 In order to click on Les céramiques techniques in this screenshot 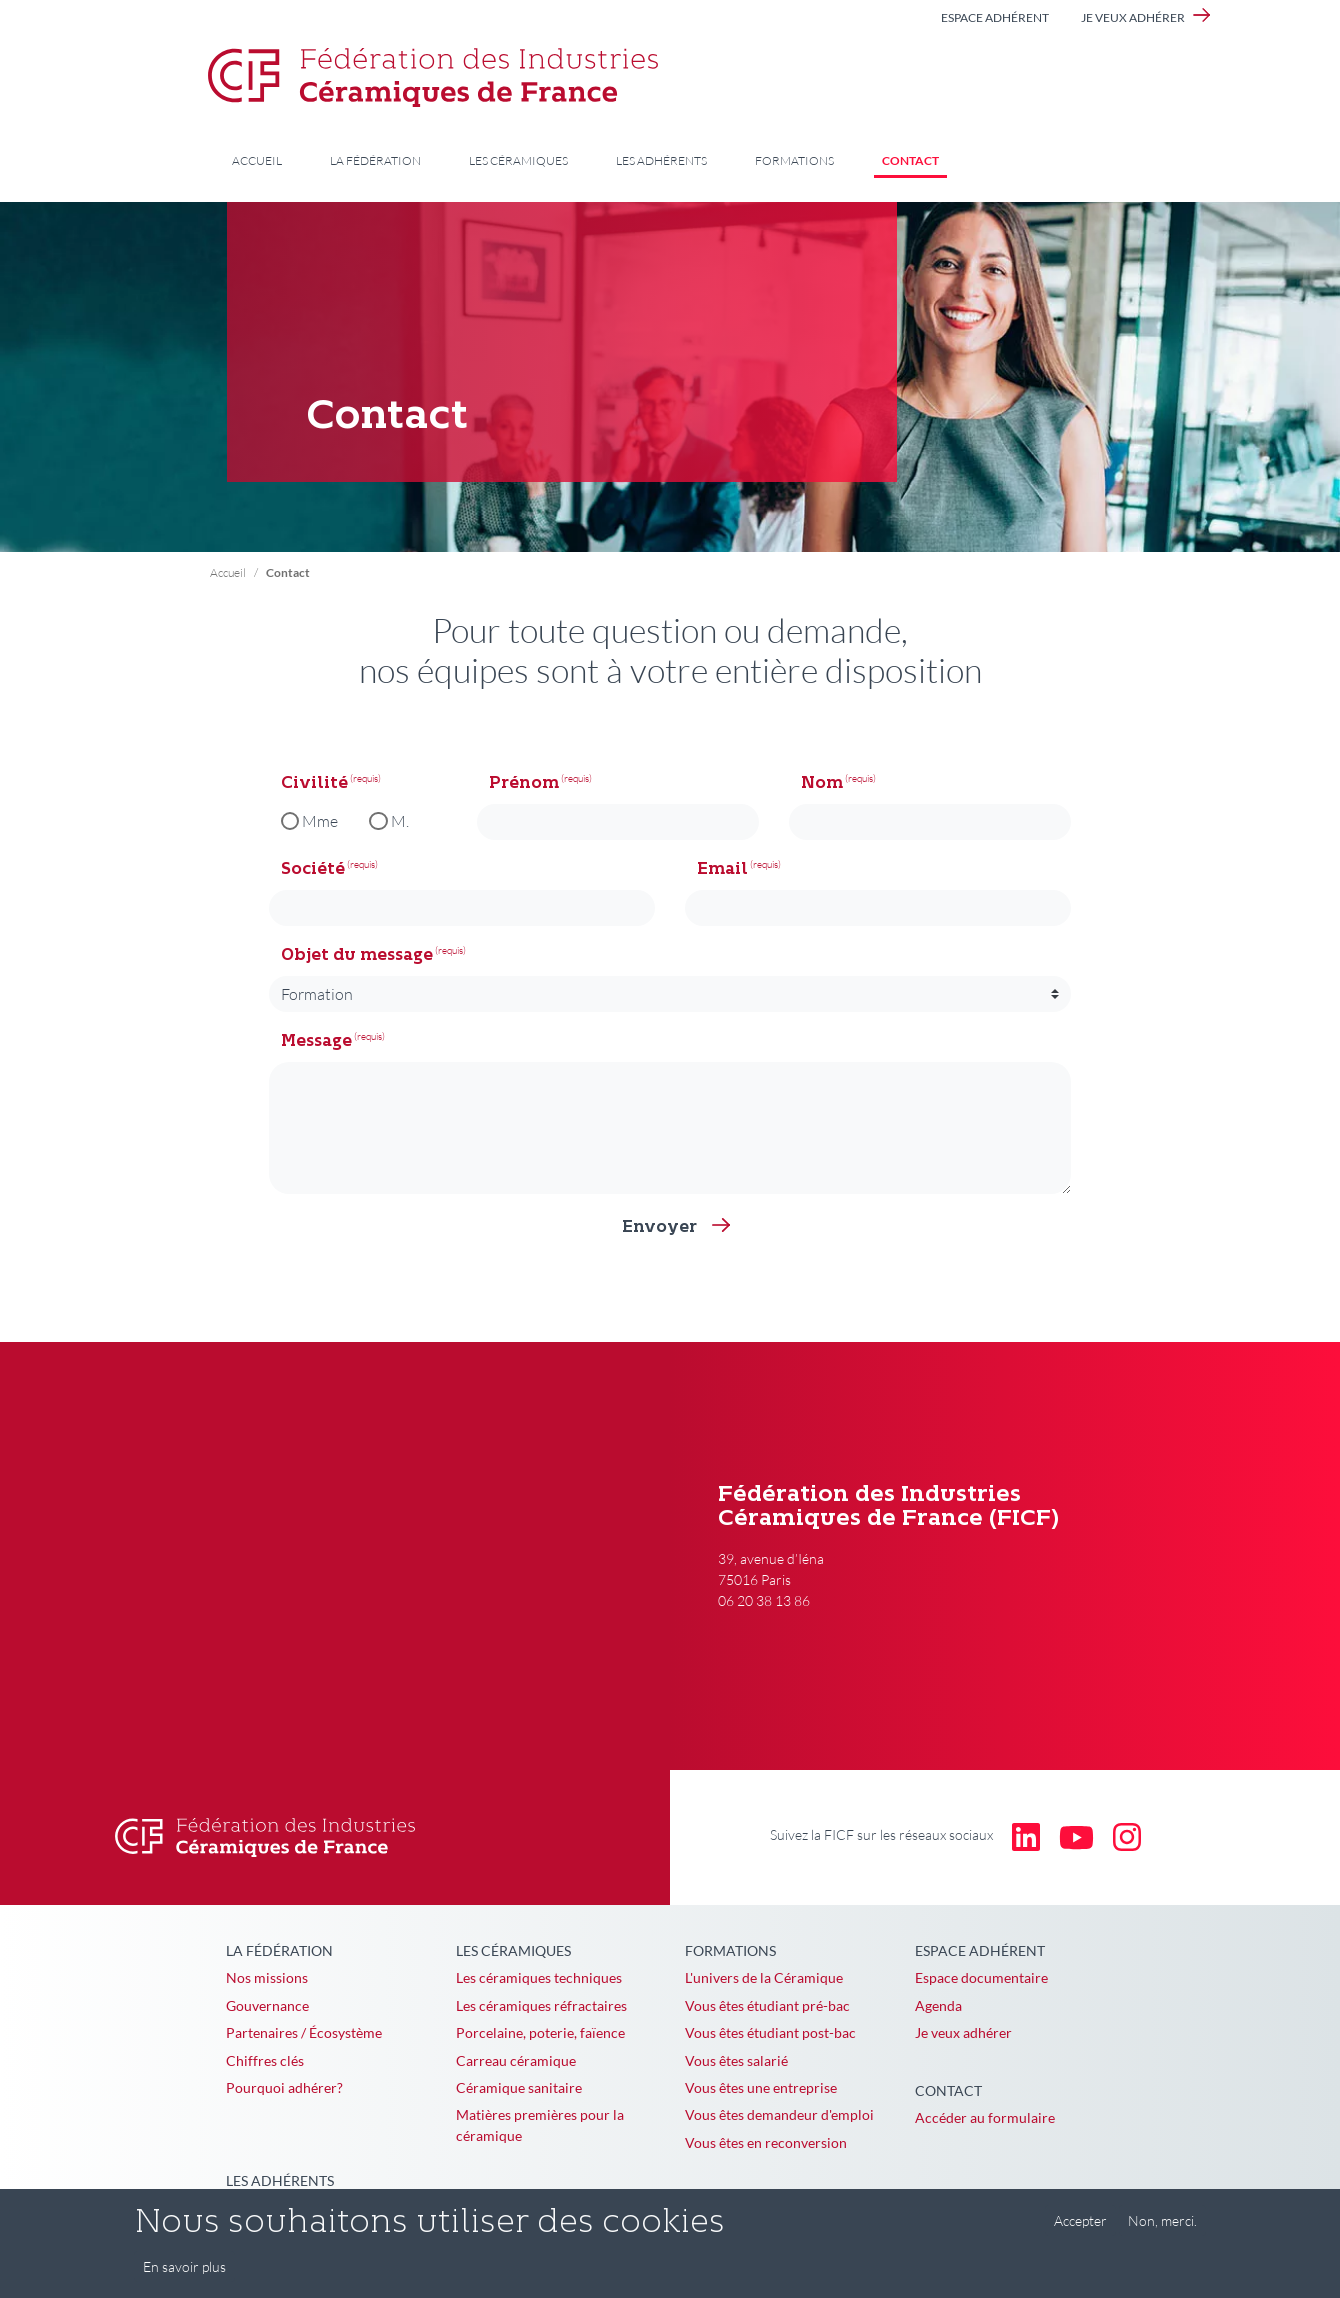, I will do `click(539, 1977)`.